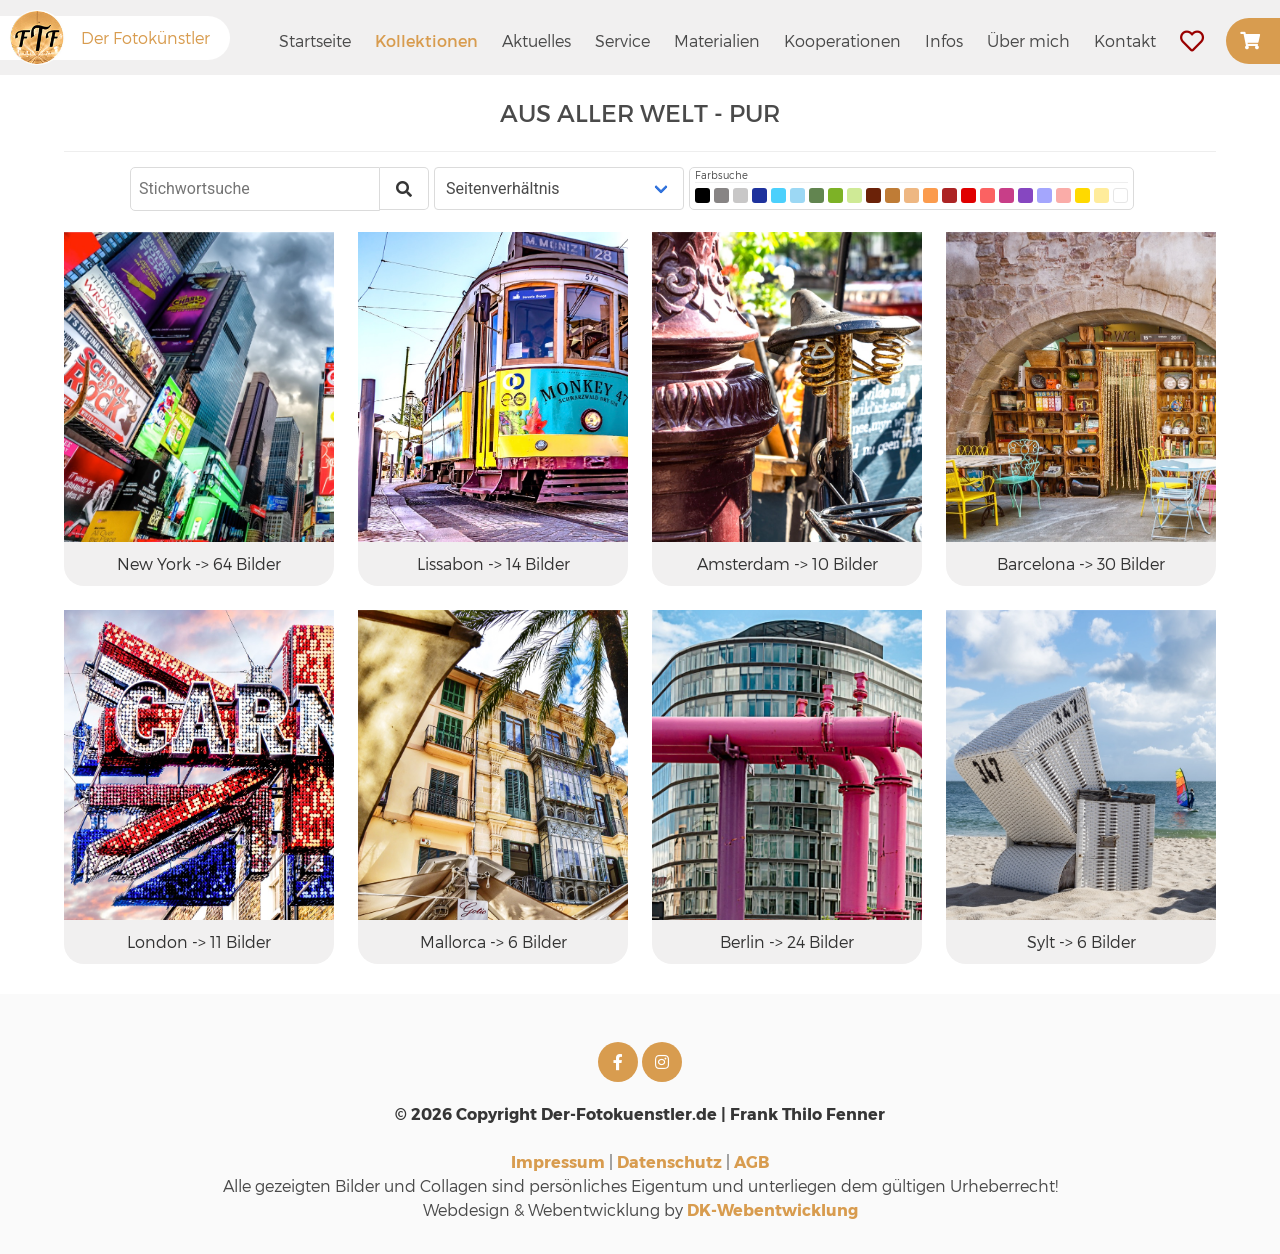 Image resolution: width=1280 pixels, height=1254 pixels. Describe the element at coordinates (622, 40) in the screenshot. I see `Service` at that location.